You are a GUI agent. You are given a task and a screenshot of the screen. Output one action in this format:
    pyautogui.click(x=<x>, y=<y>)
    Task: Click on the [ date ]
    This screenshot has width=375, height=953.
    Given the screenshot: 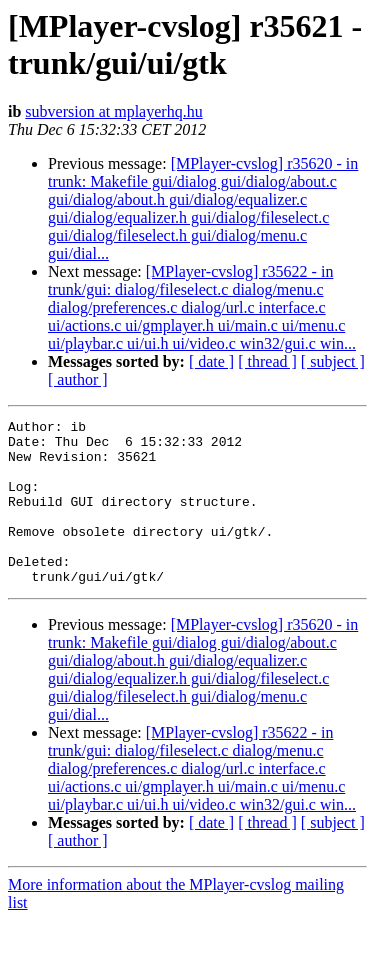 What is the action you would take?
    pyautogui.click(x=211, y=361)
    